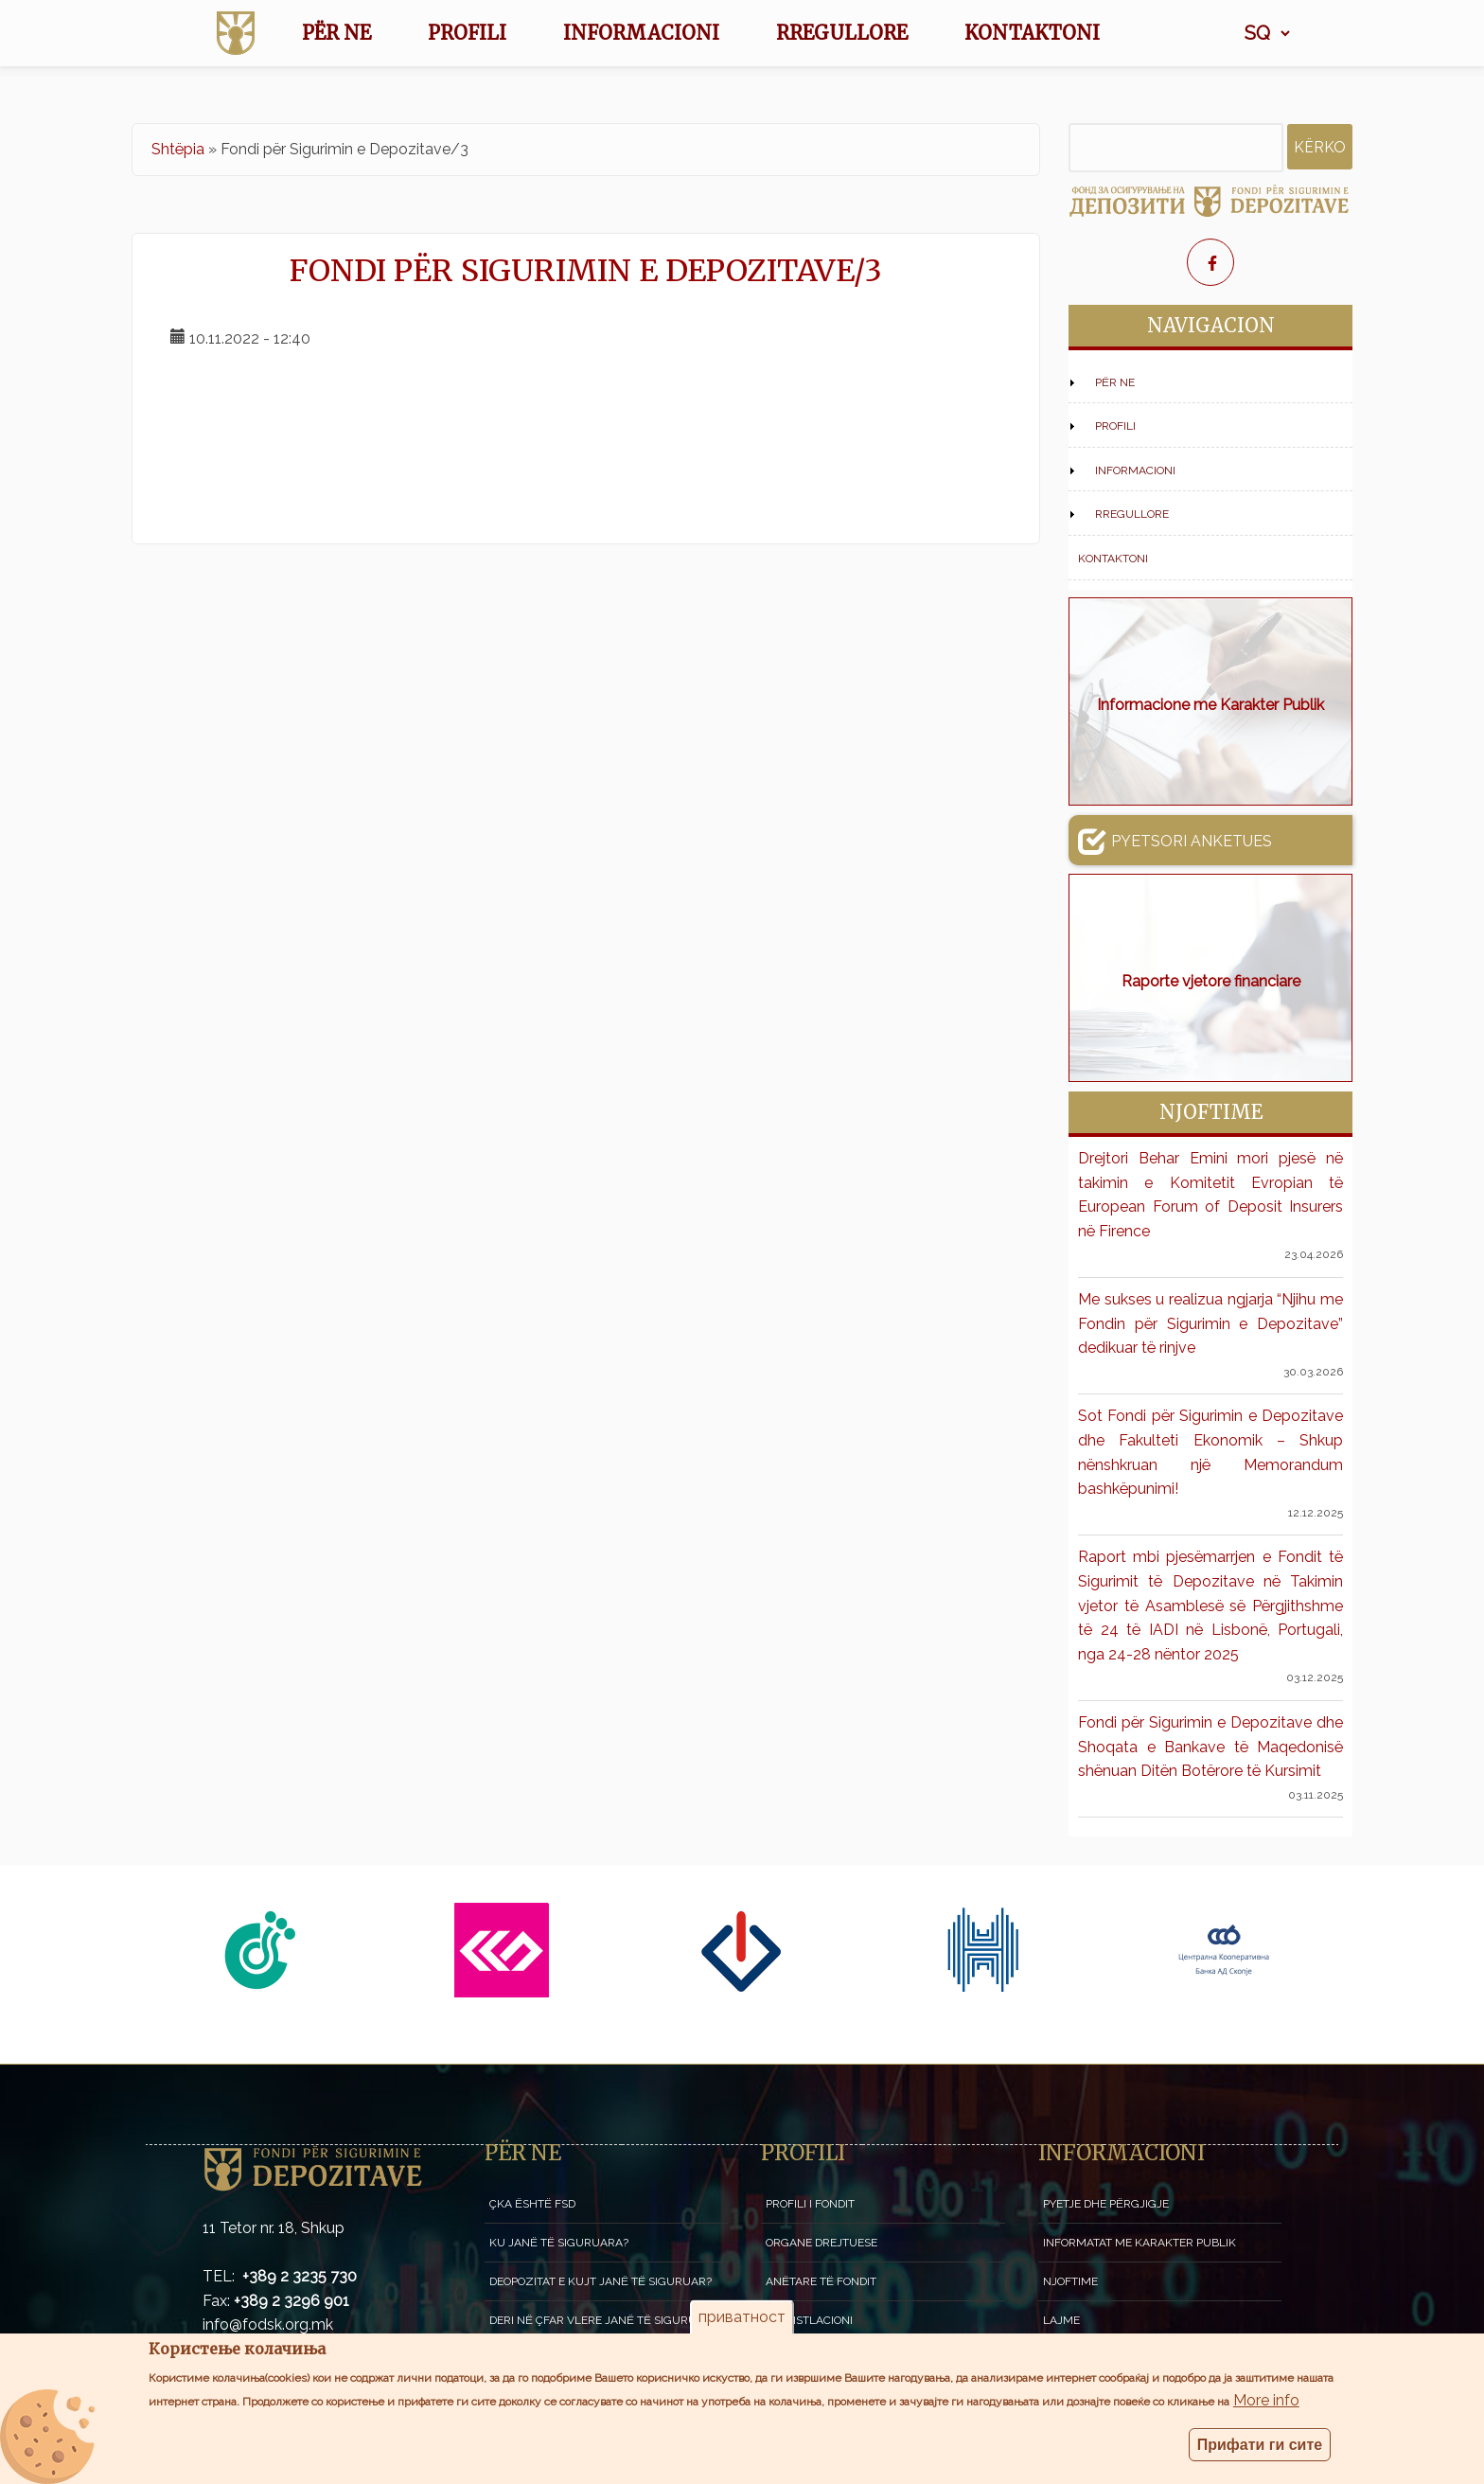 The height and width of the screenshot is (2484, 1484). Describe the element at coordinates (1070, 2281) in the screenshot. I see `Njoftime` at that location.